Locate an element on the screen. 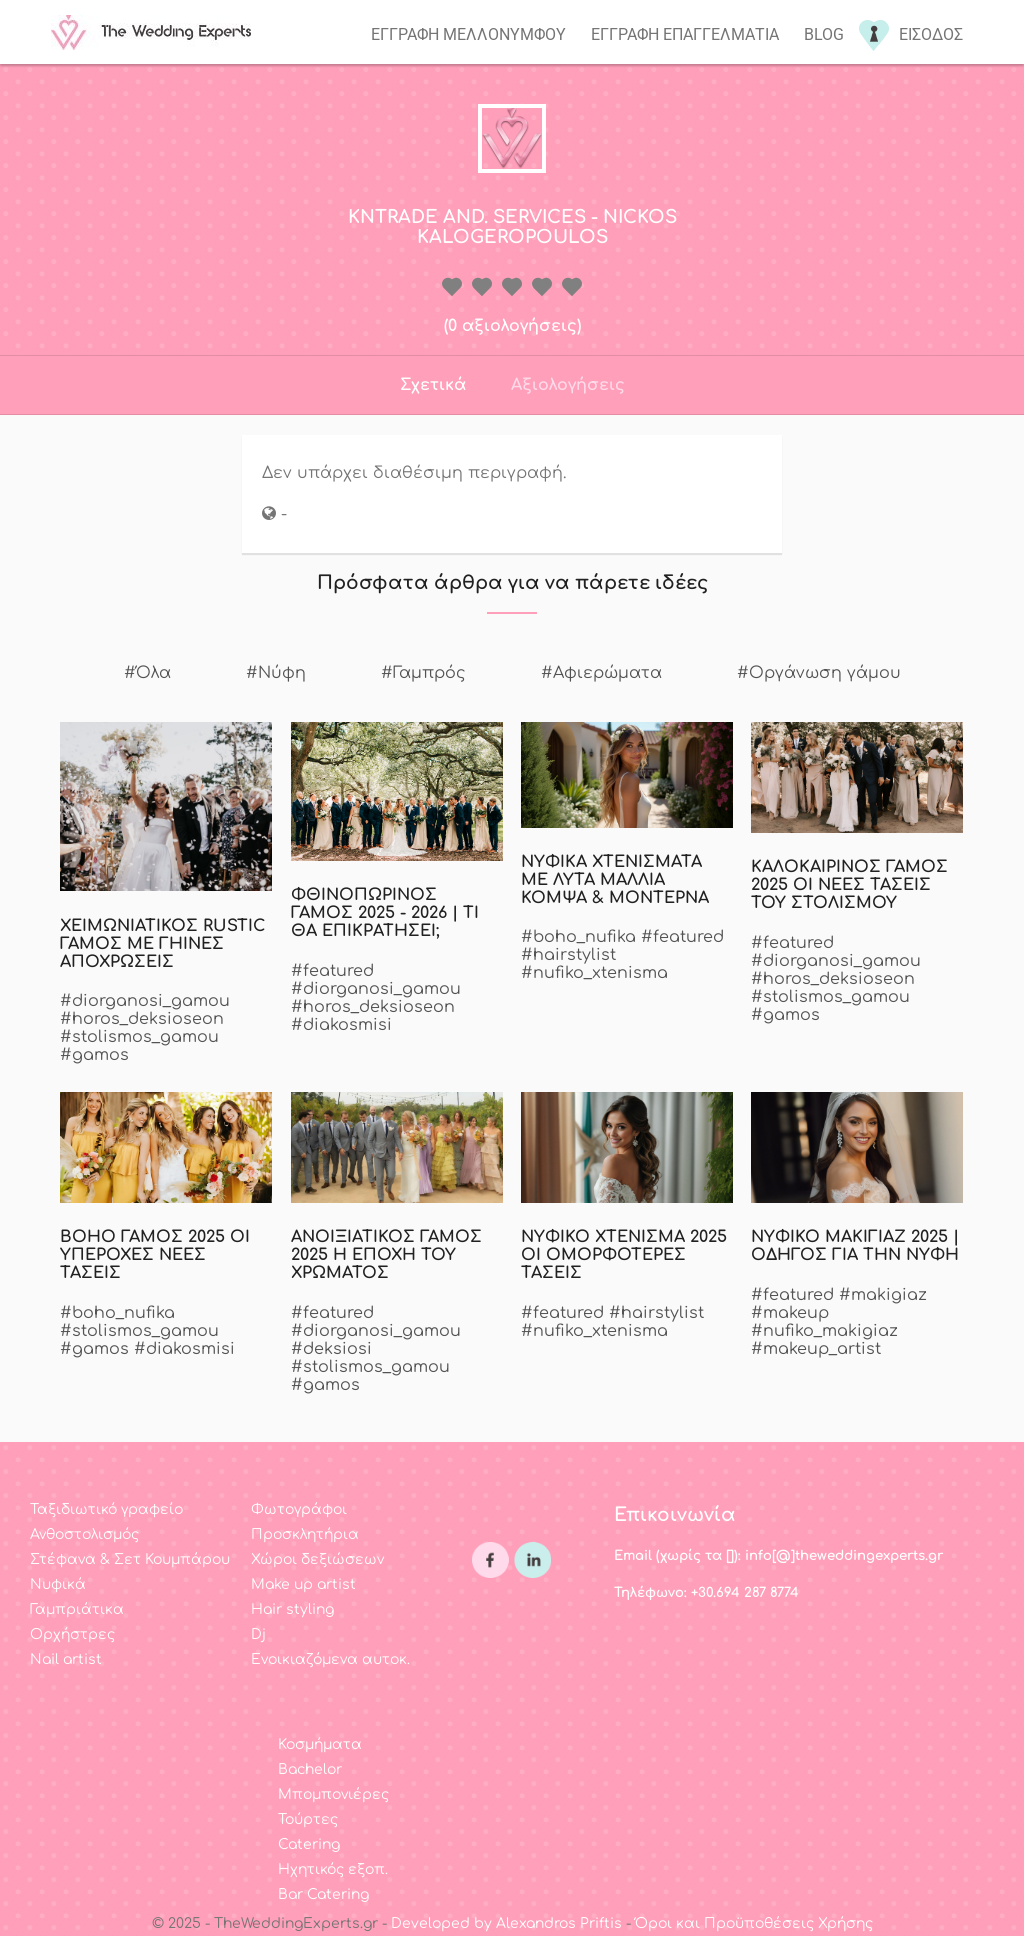 The image size is (1024, 1936). #Γαμπρός is located at coordinates (423, 673).